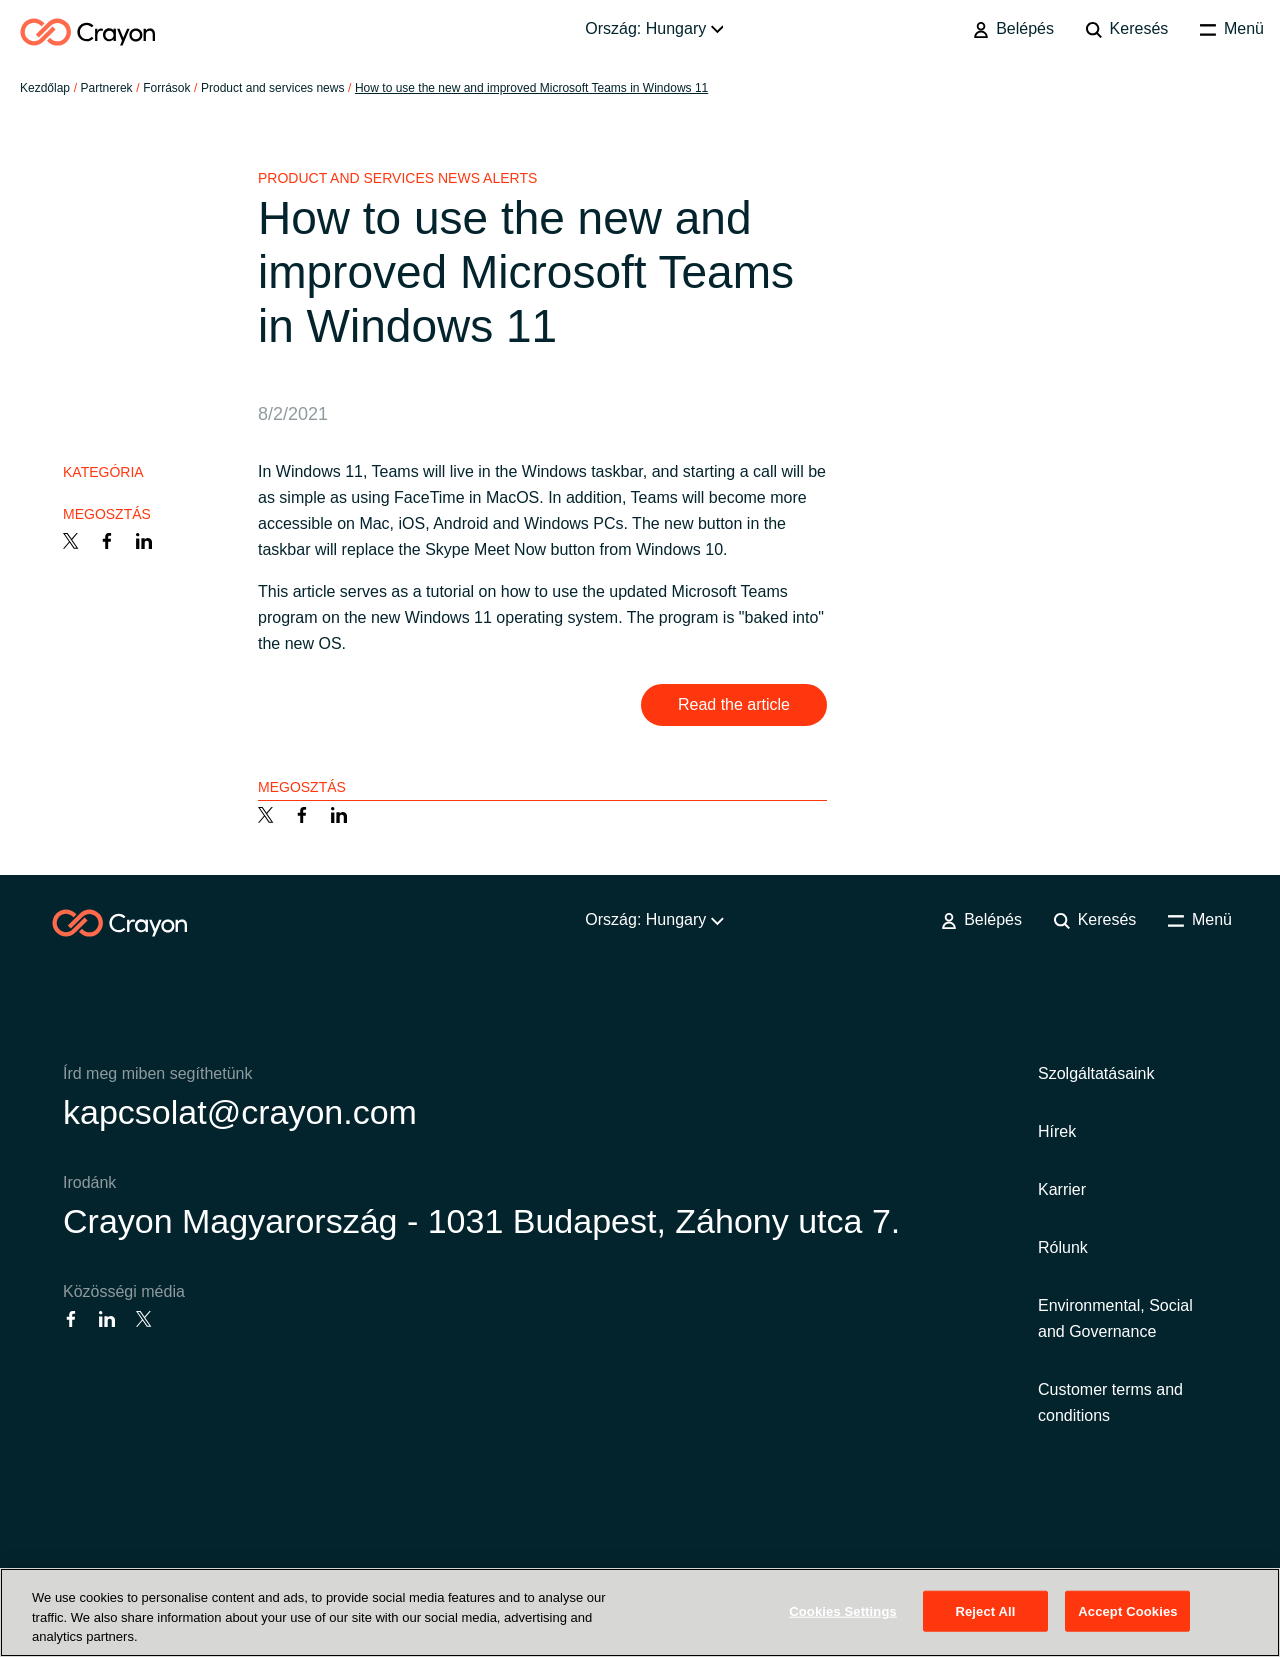 The image size is (1280, 1657). I want to click on Keresés, so click(1127, 29).